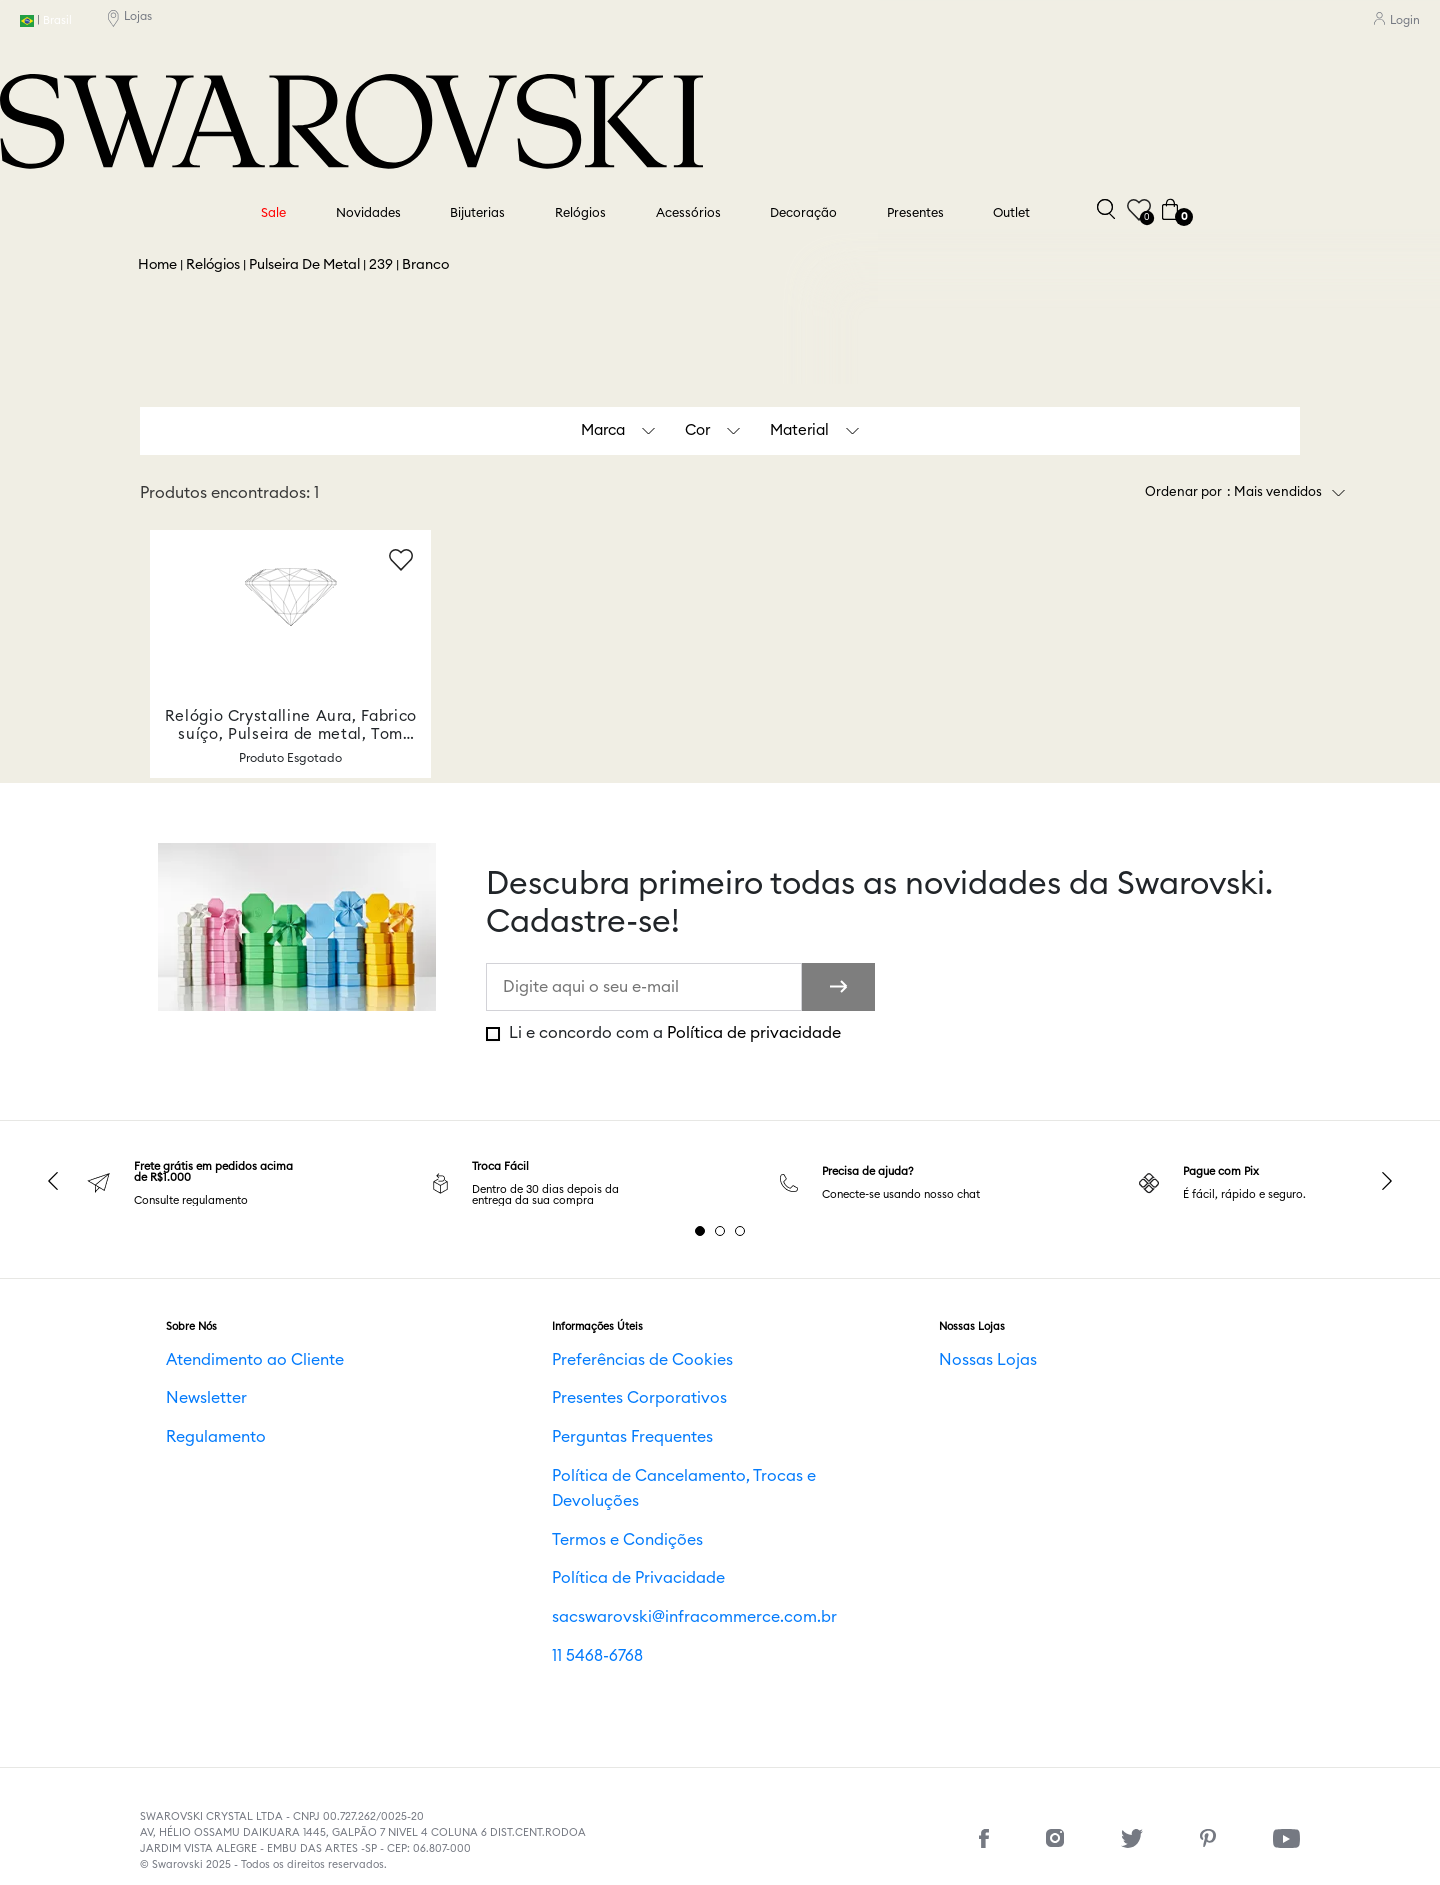  What do you see at coordinates (754, 1033) in the screenshot?
I see `Política de privacidade` at bounding box center [754, 1033].